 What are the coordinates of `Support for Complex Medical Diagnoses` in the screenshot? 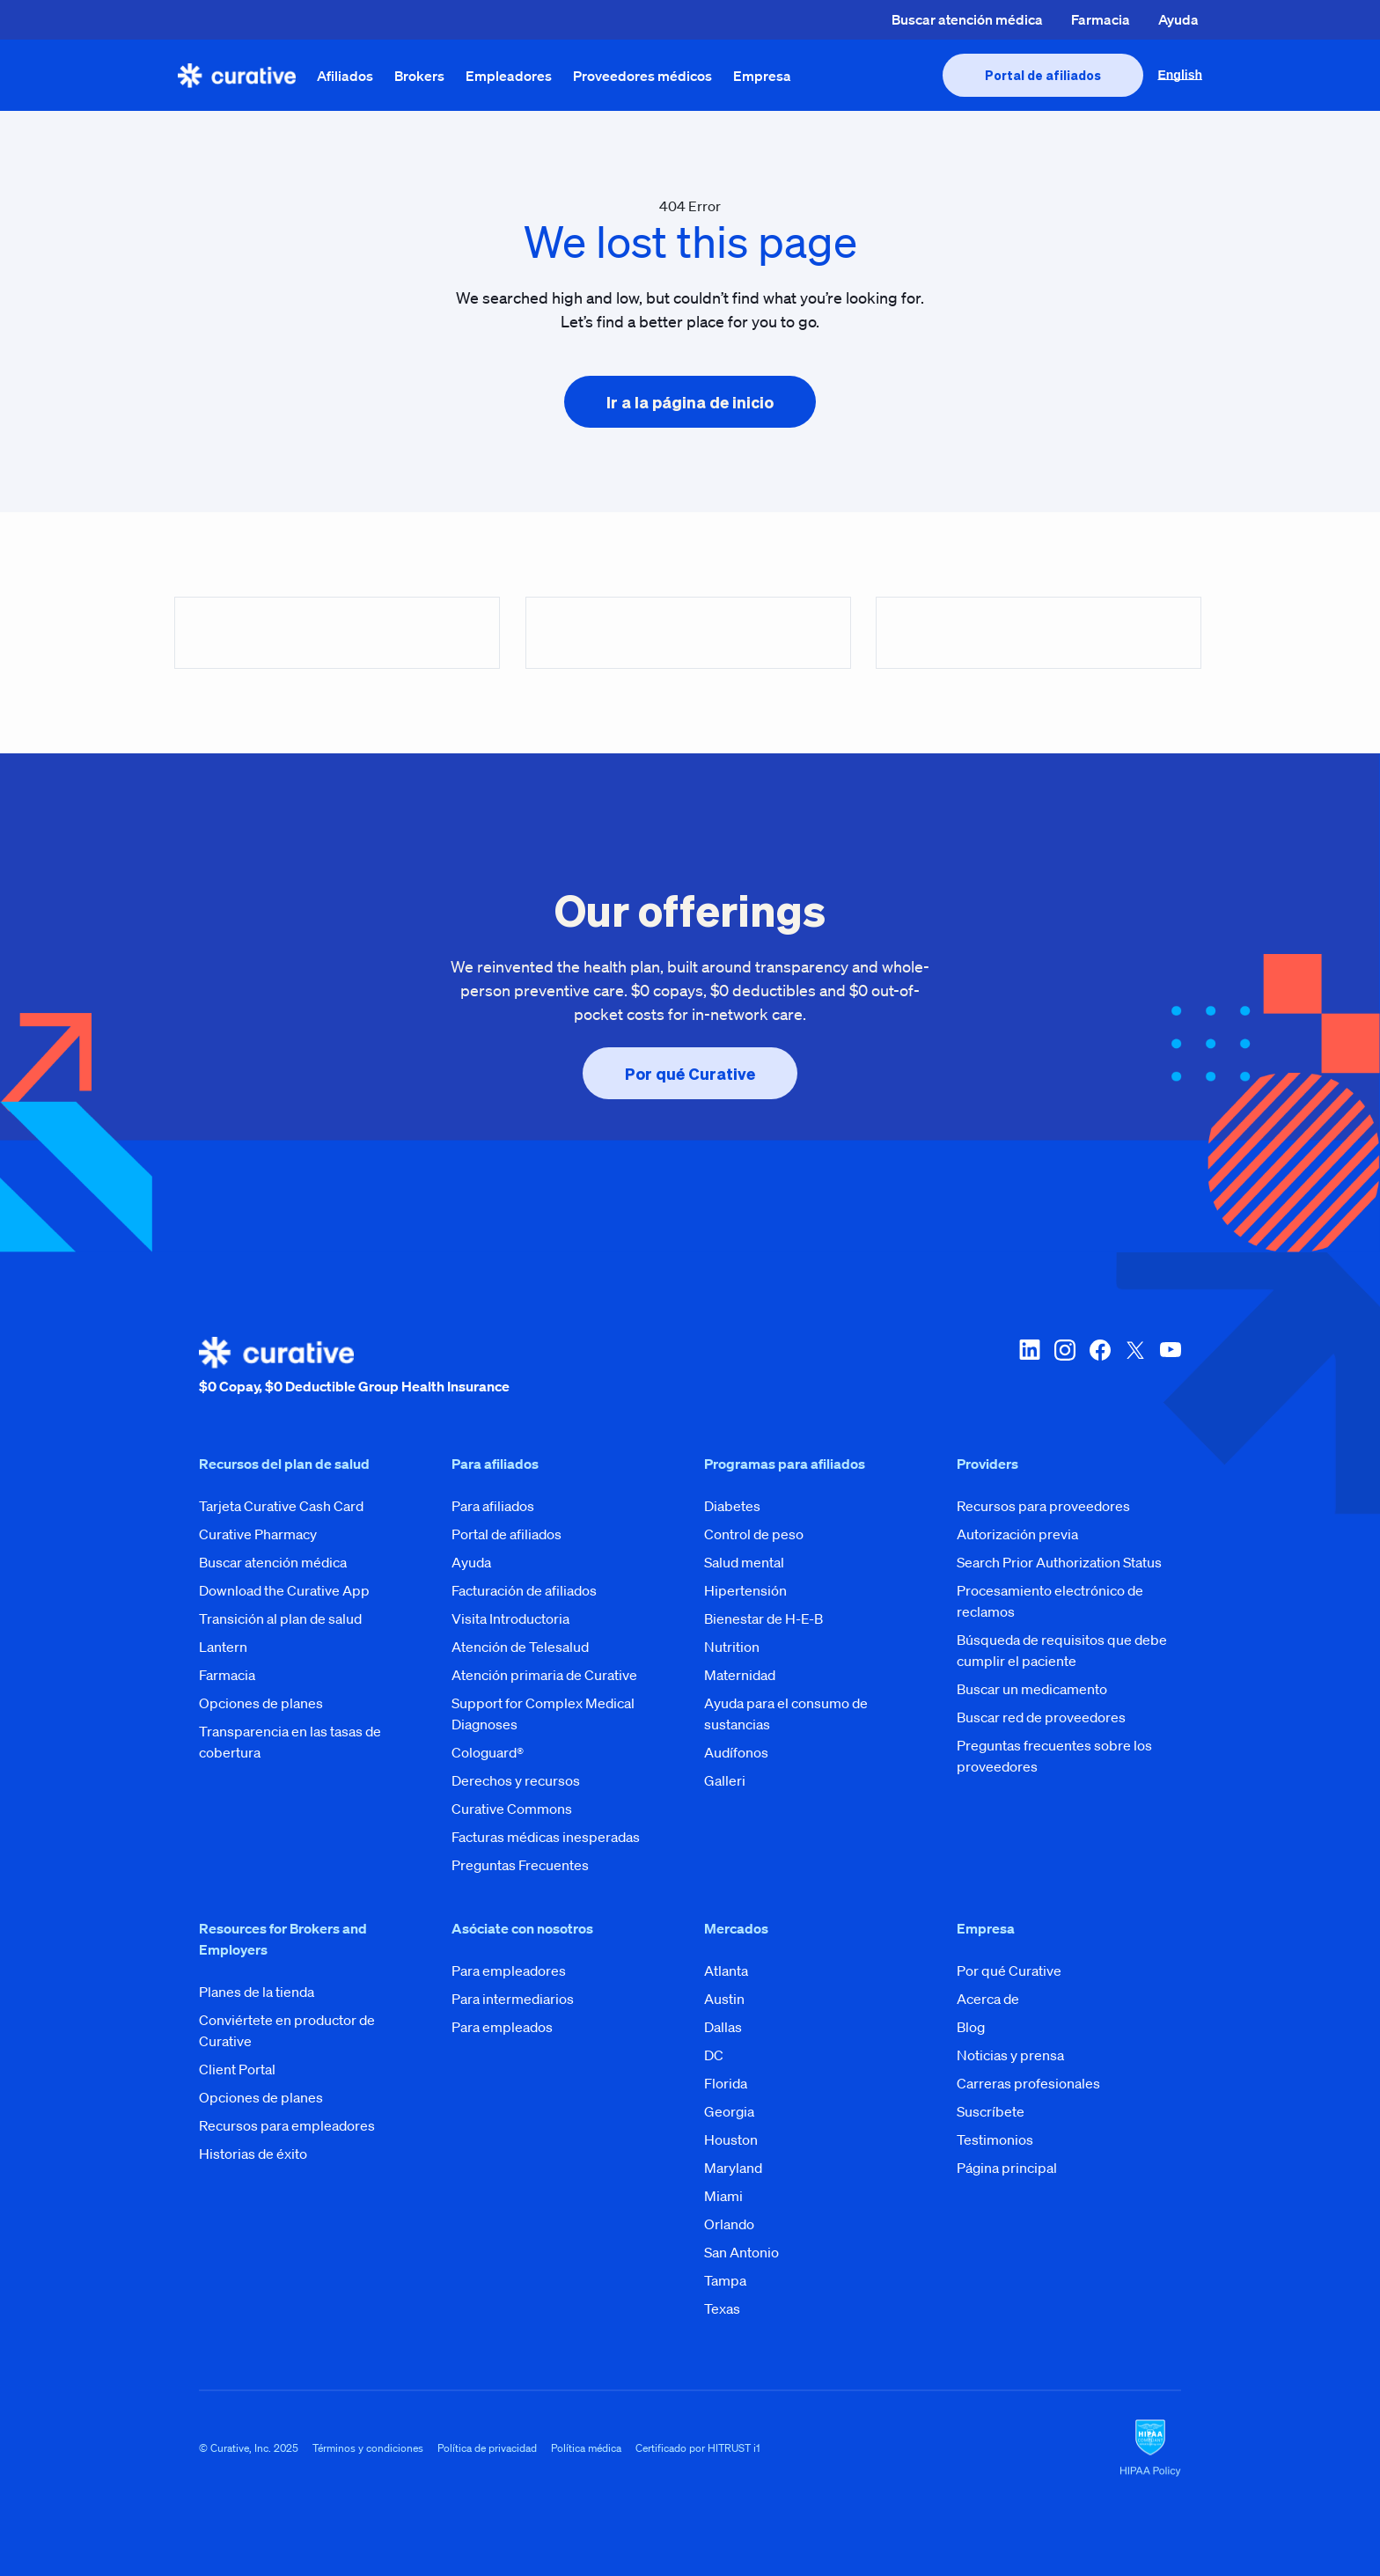 It's located at (543, 1713).